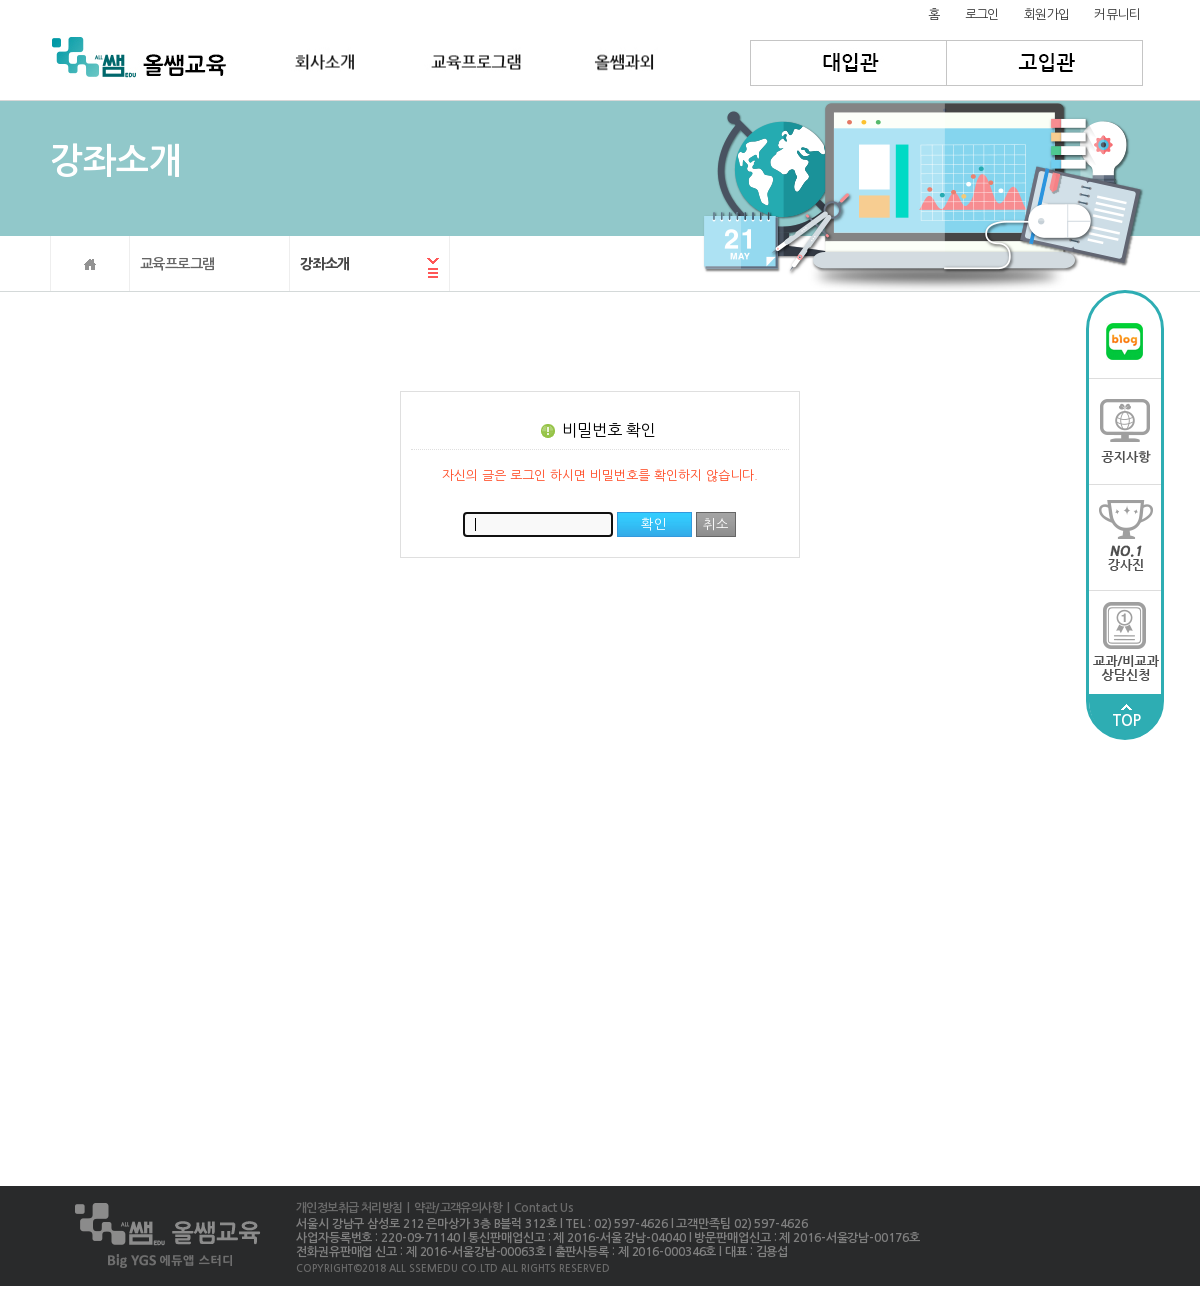 Image resolution: width=1200 pixels, height=1299 pixels. I want to click on 회원가입, so click(1047, 14).